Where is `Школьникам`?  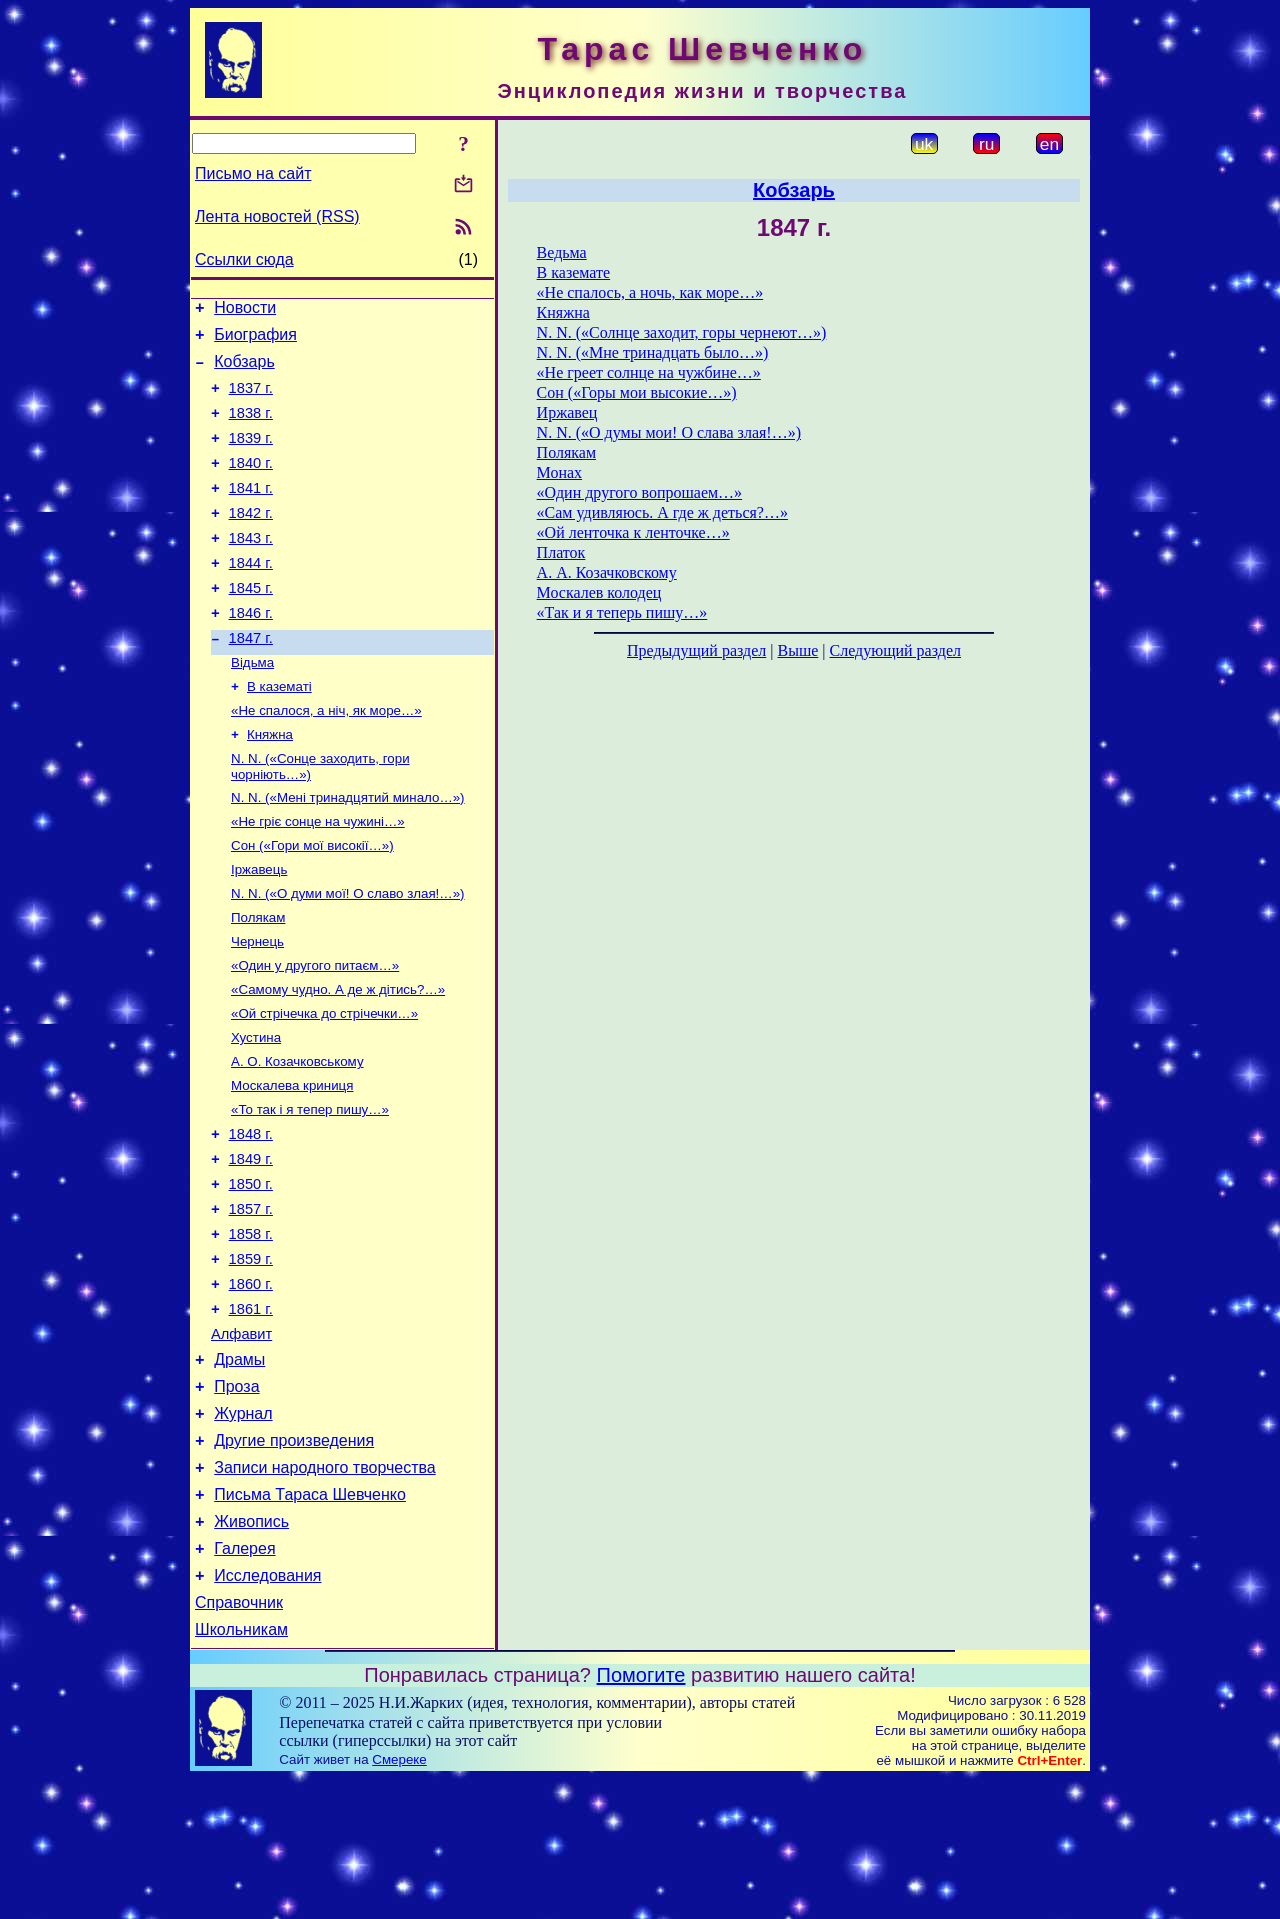 Школьникам is located at coordinates (241, 1769).